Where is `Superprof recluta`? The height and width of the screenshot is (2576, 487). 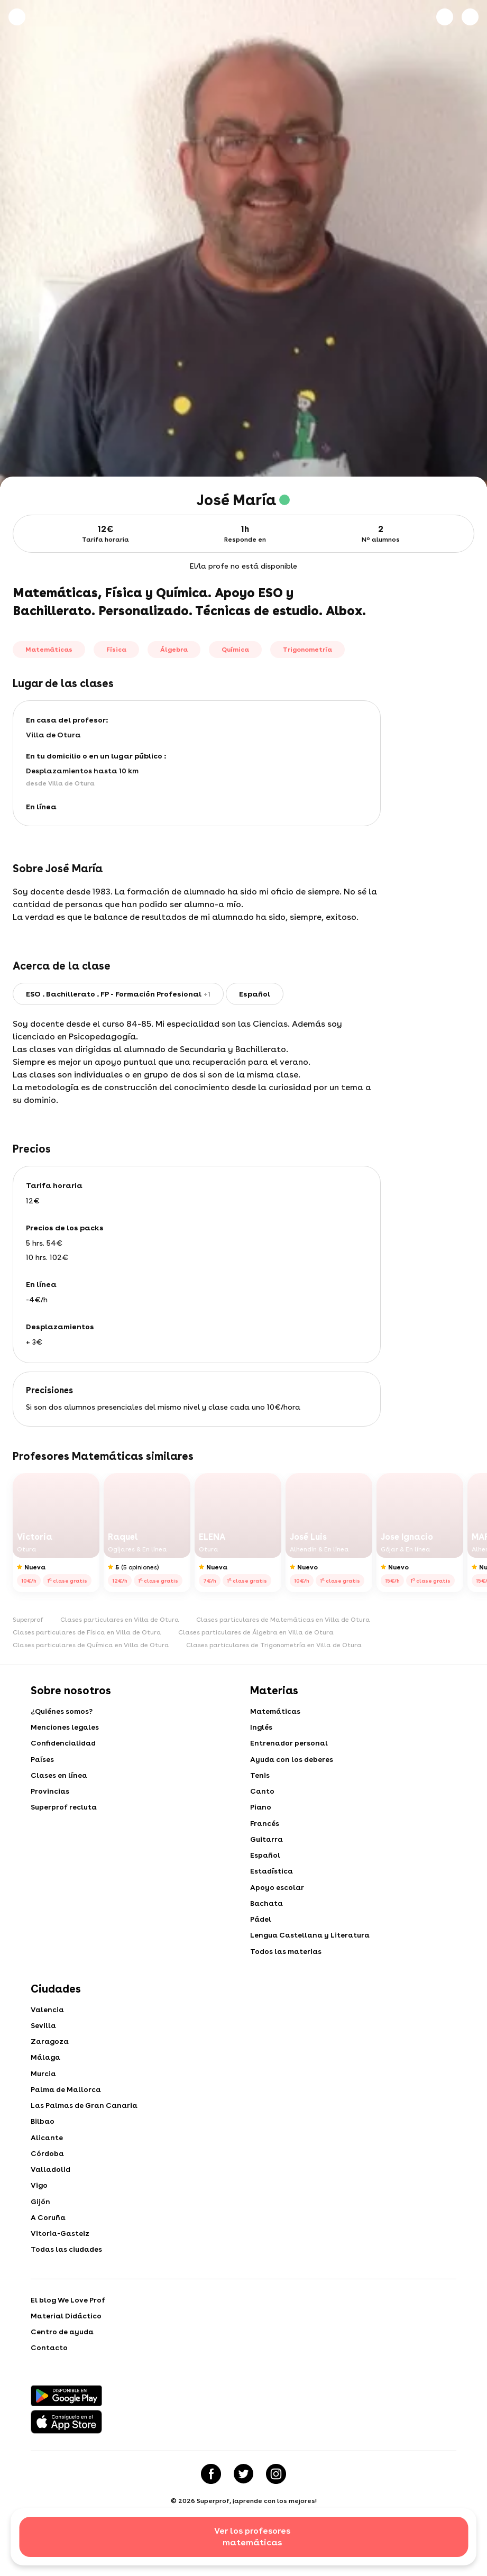 Superprof recluta is located at coordinates (64, 1813).